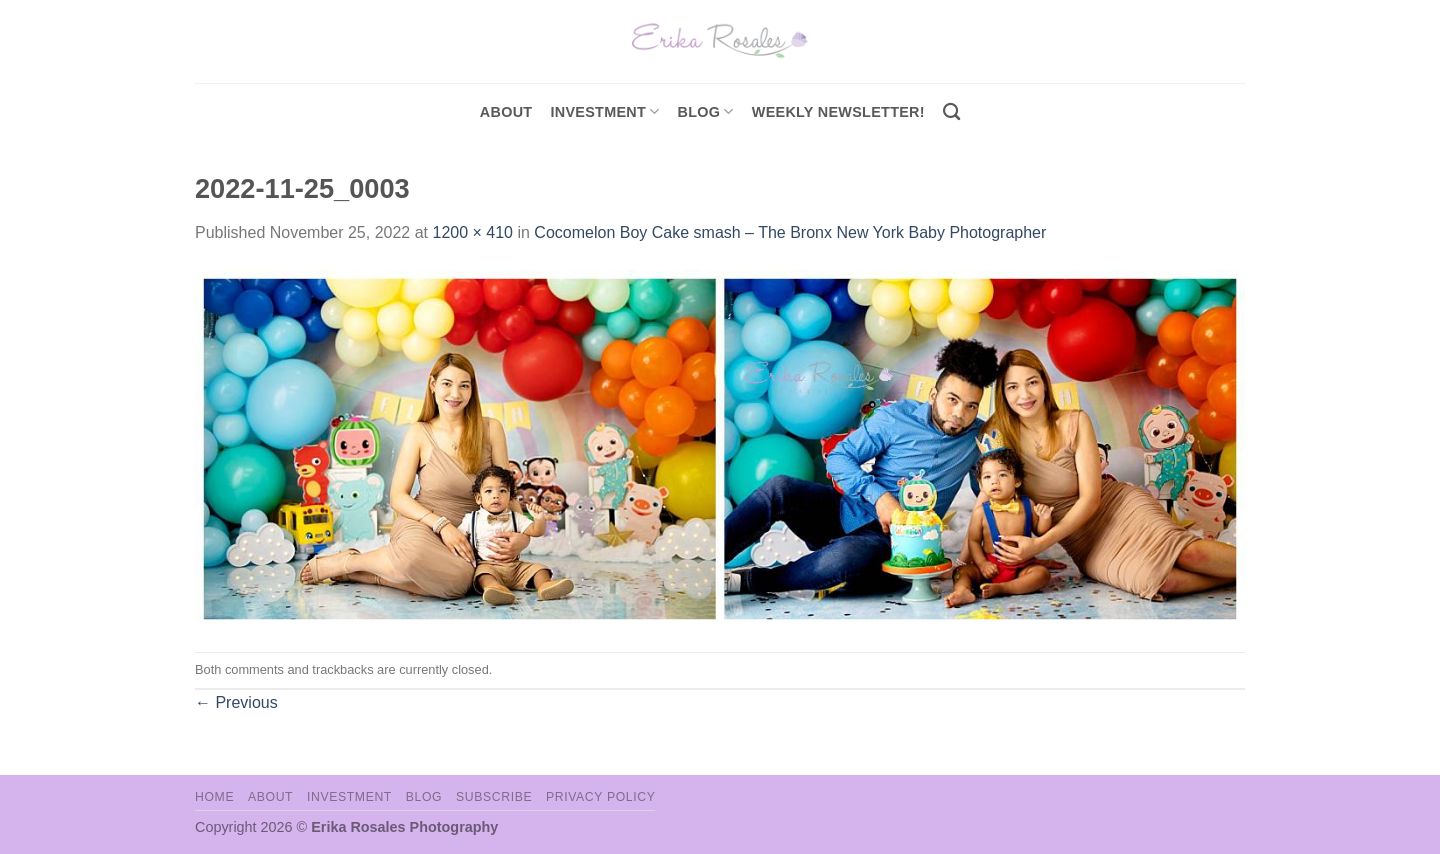 This screenshot has height=854, width=1440. I want to click on Blog, so click(706, 111).